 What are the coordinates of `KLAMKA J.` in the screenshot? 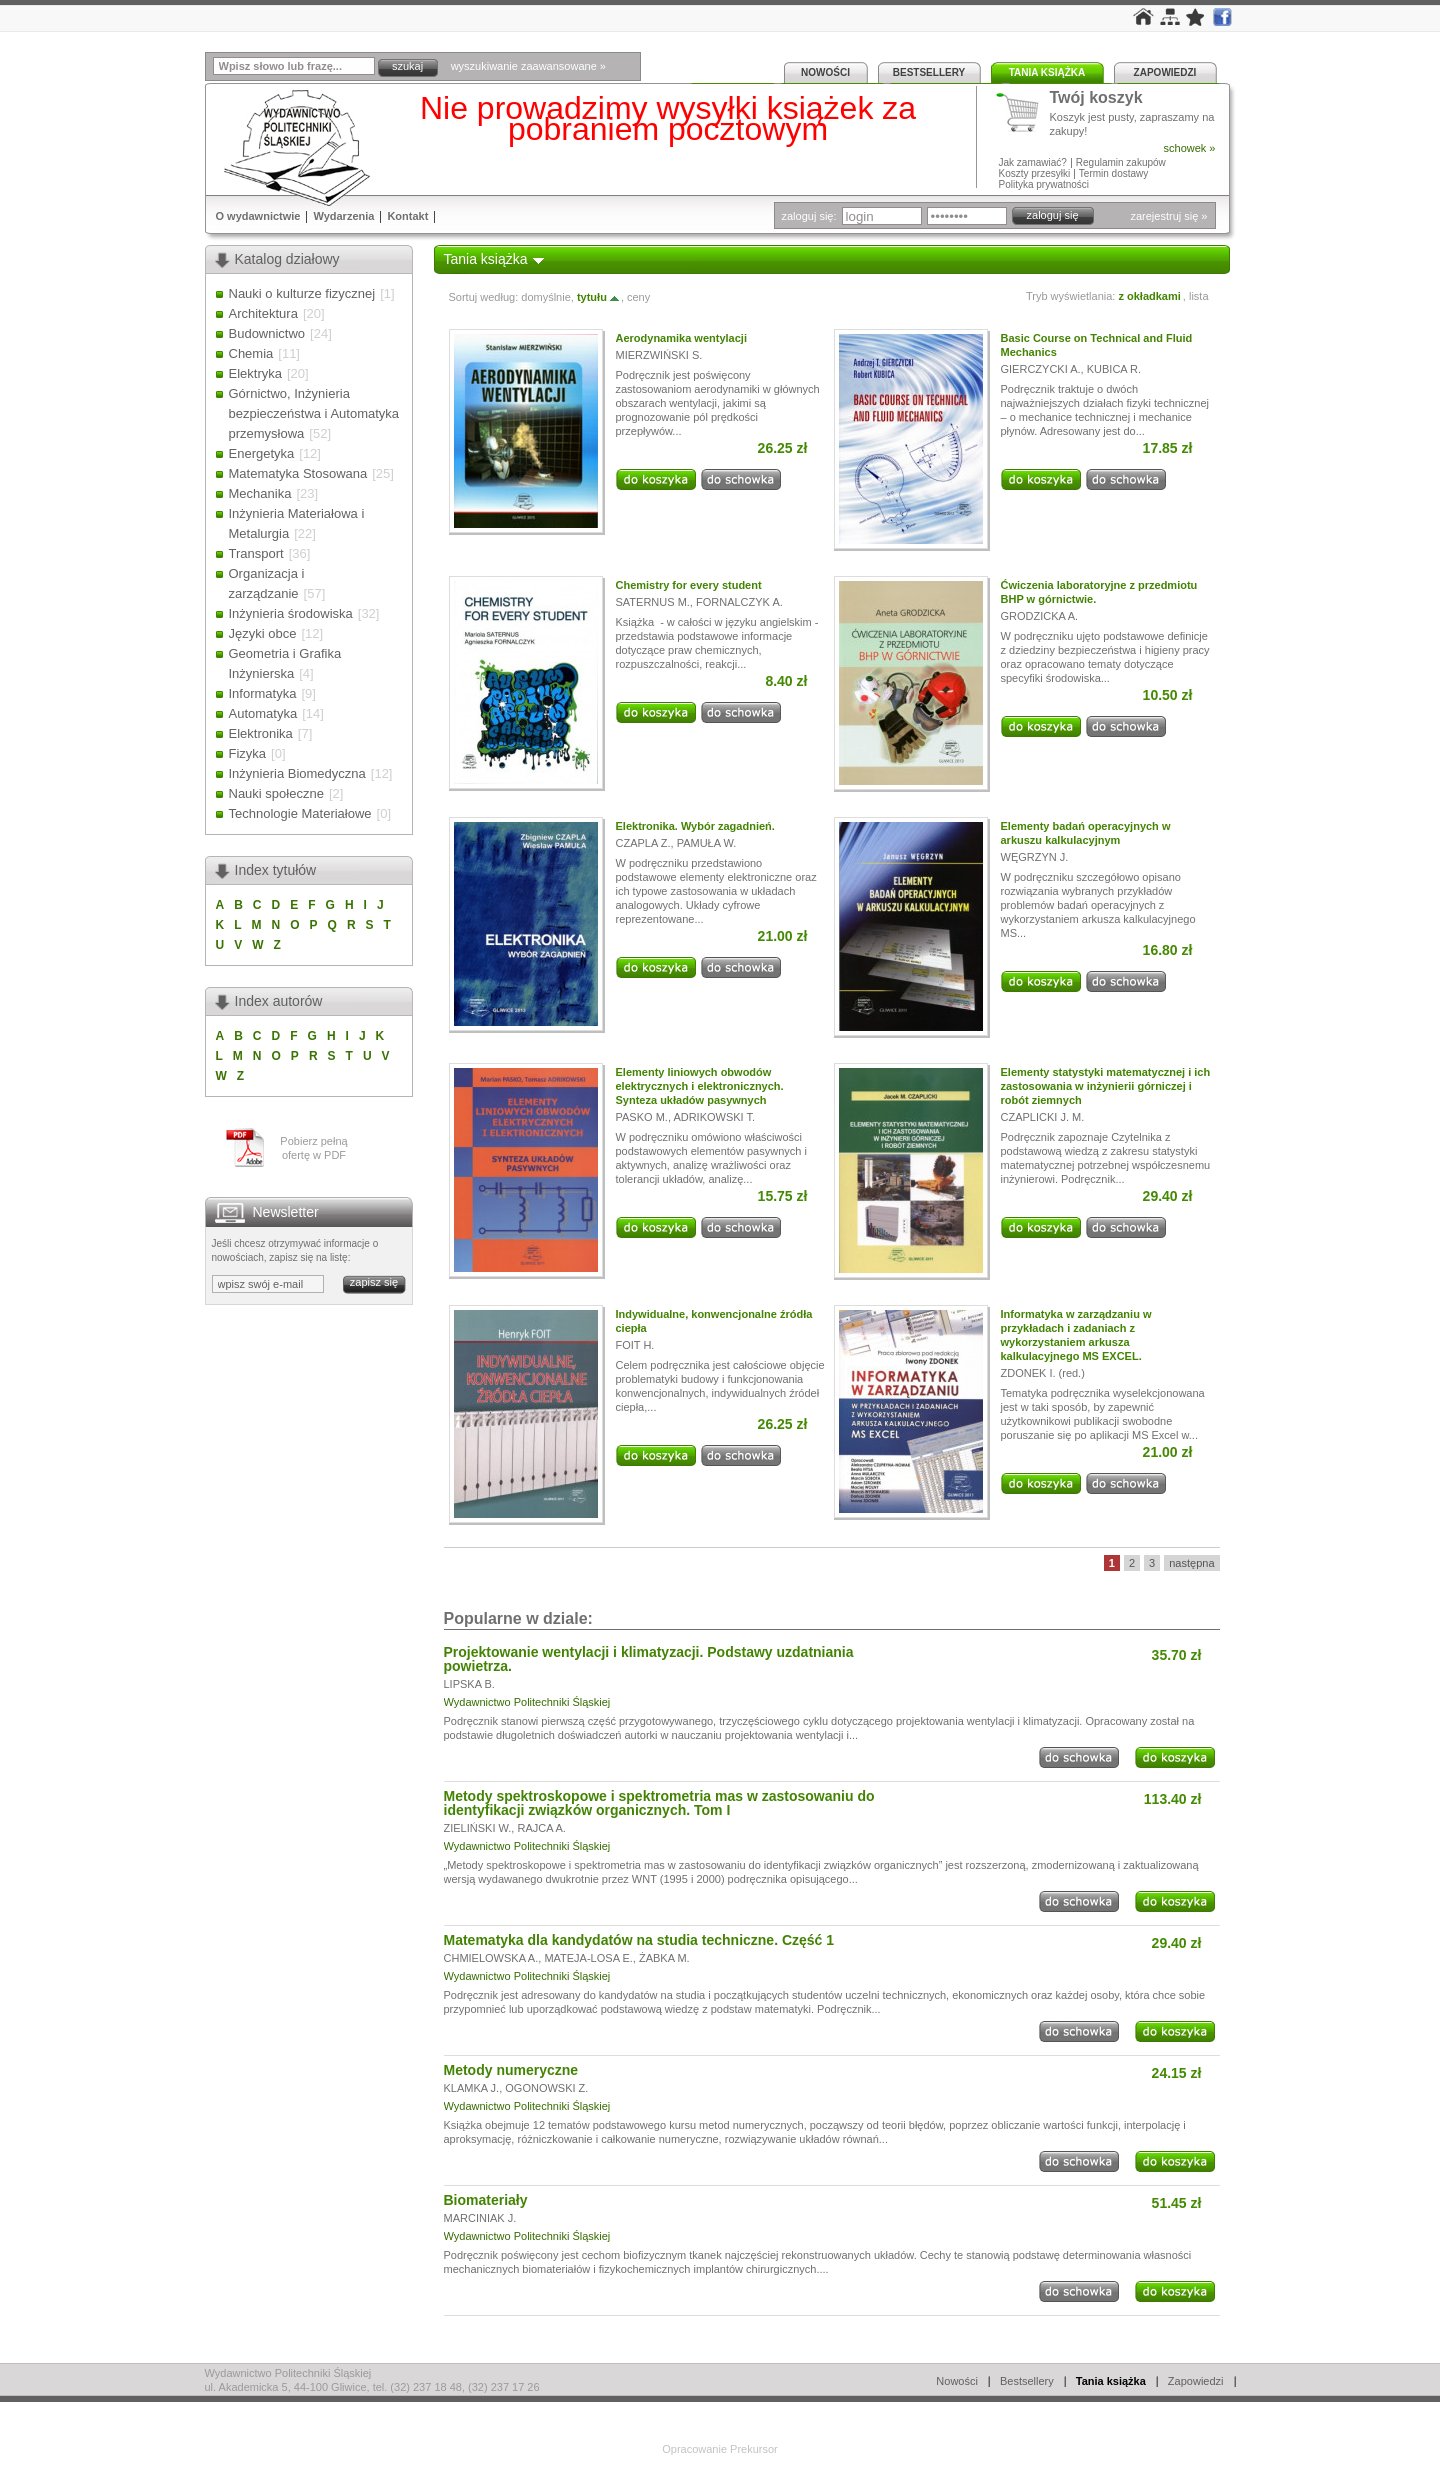 It's located at (472, 2088).